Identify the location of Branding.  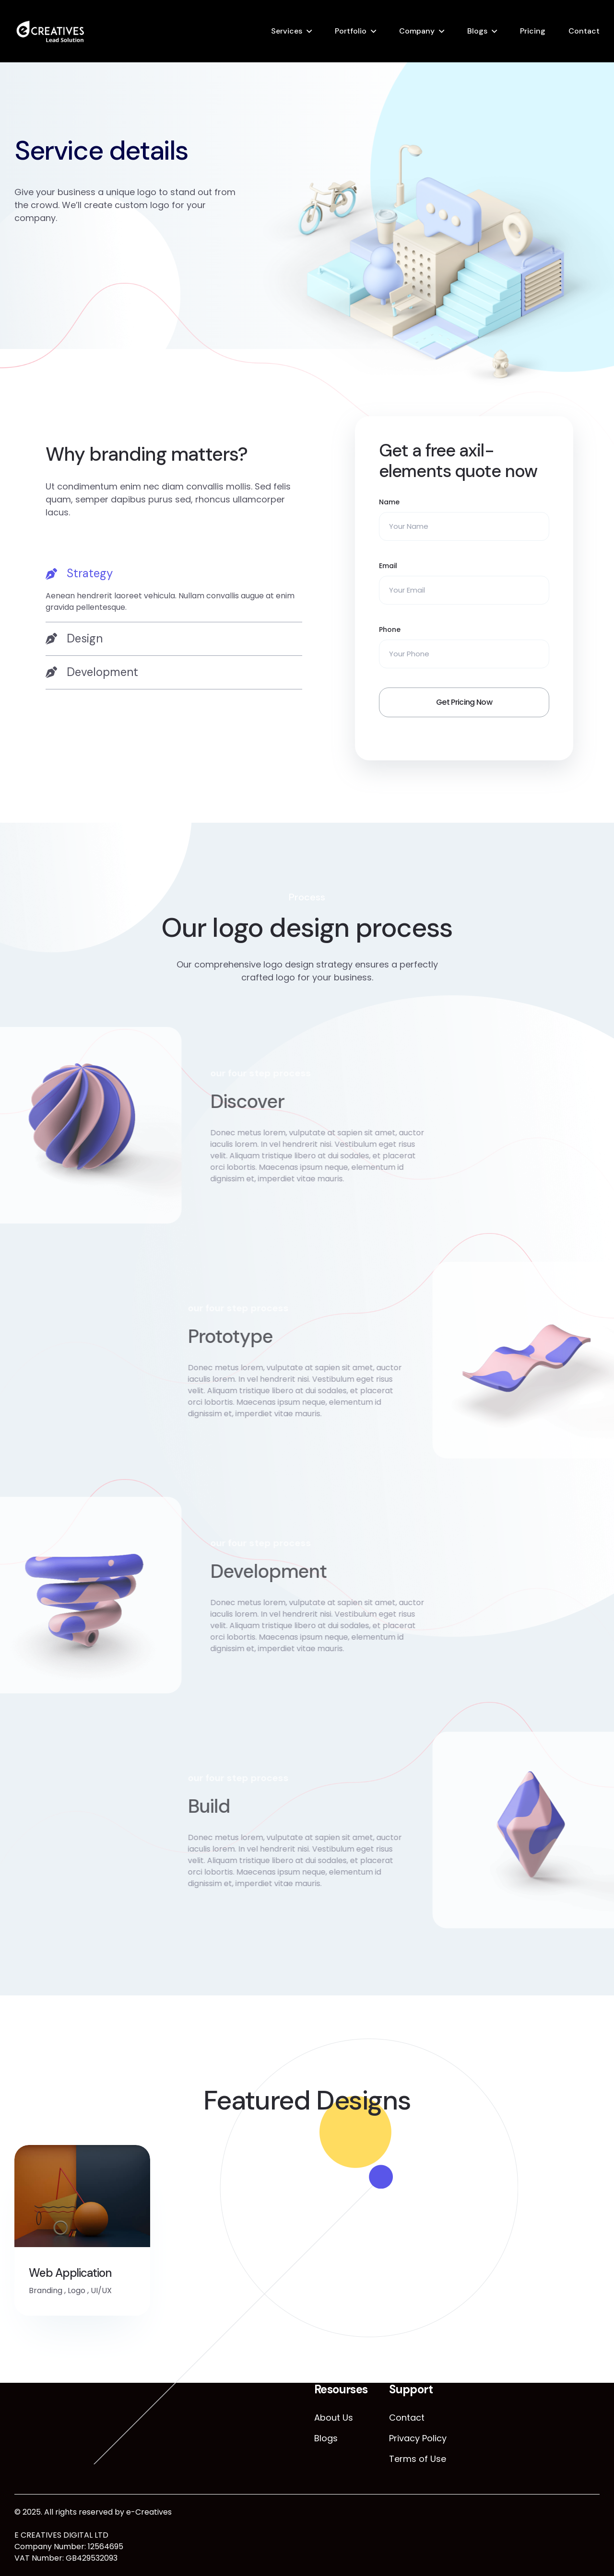
(45, 2290).